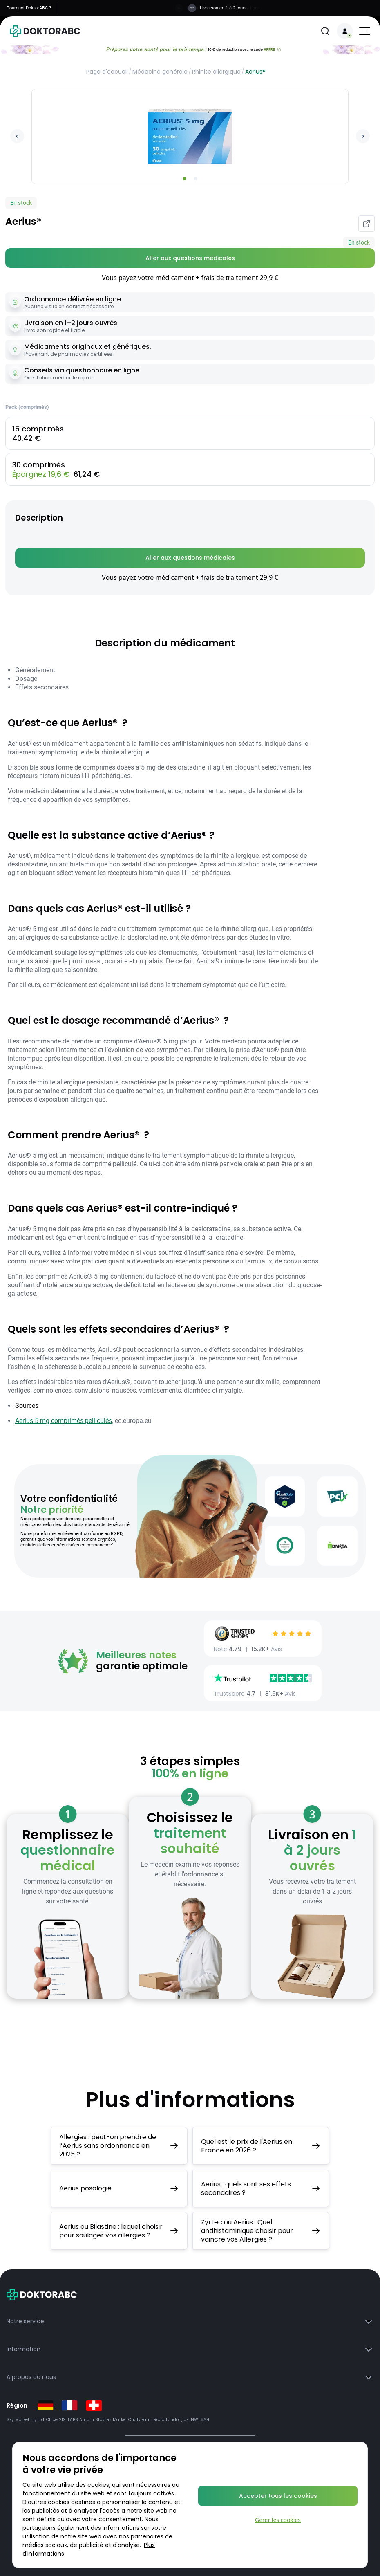 The height and width of the screenshot is (2576, 380). Describe the element at coordinates (160, 71) in the screenshot. I see `Médecine générale` at that location.